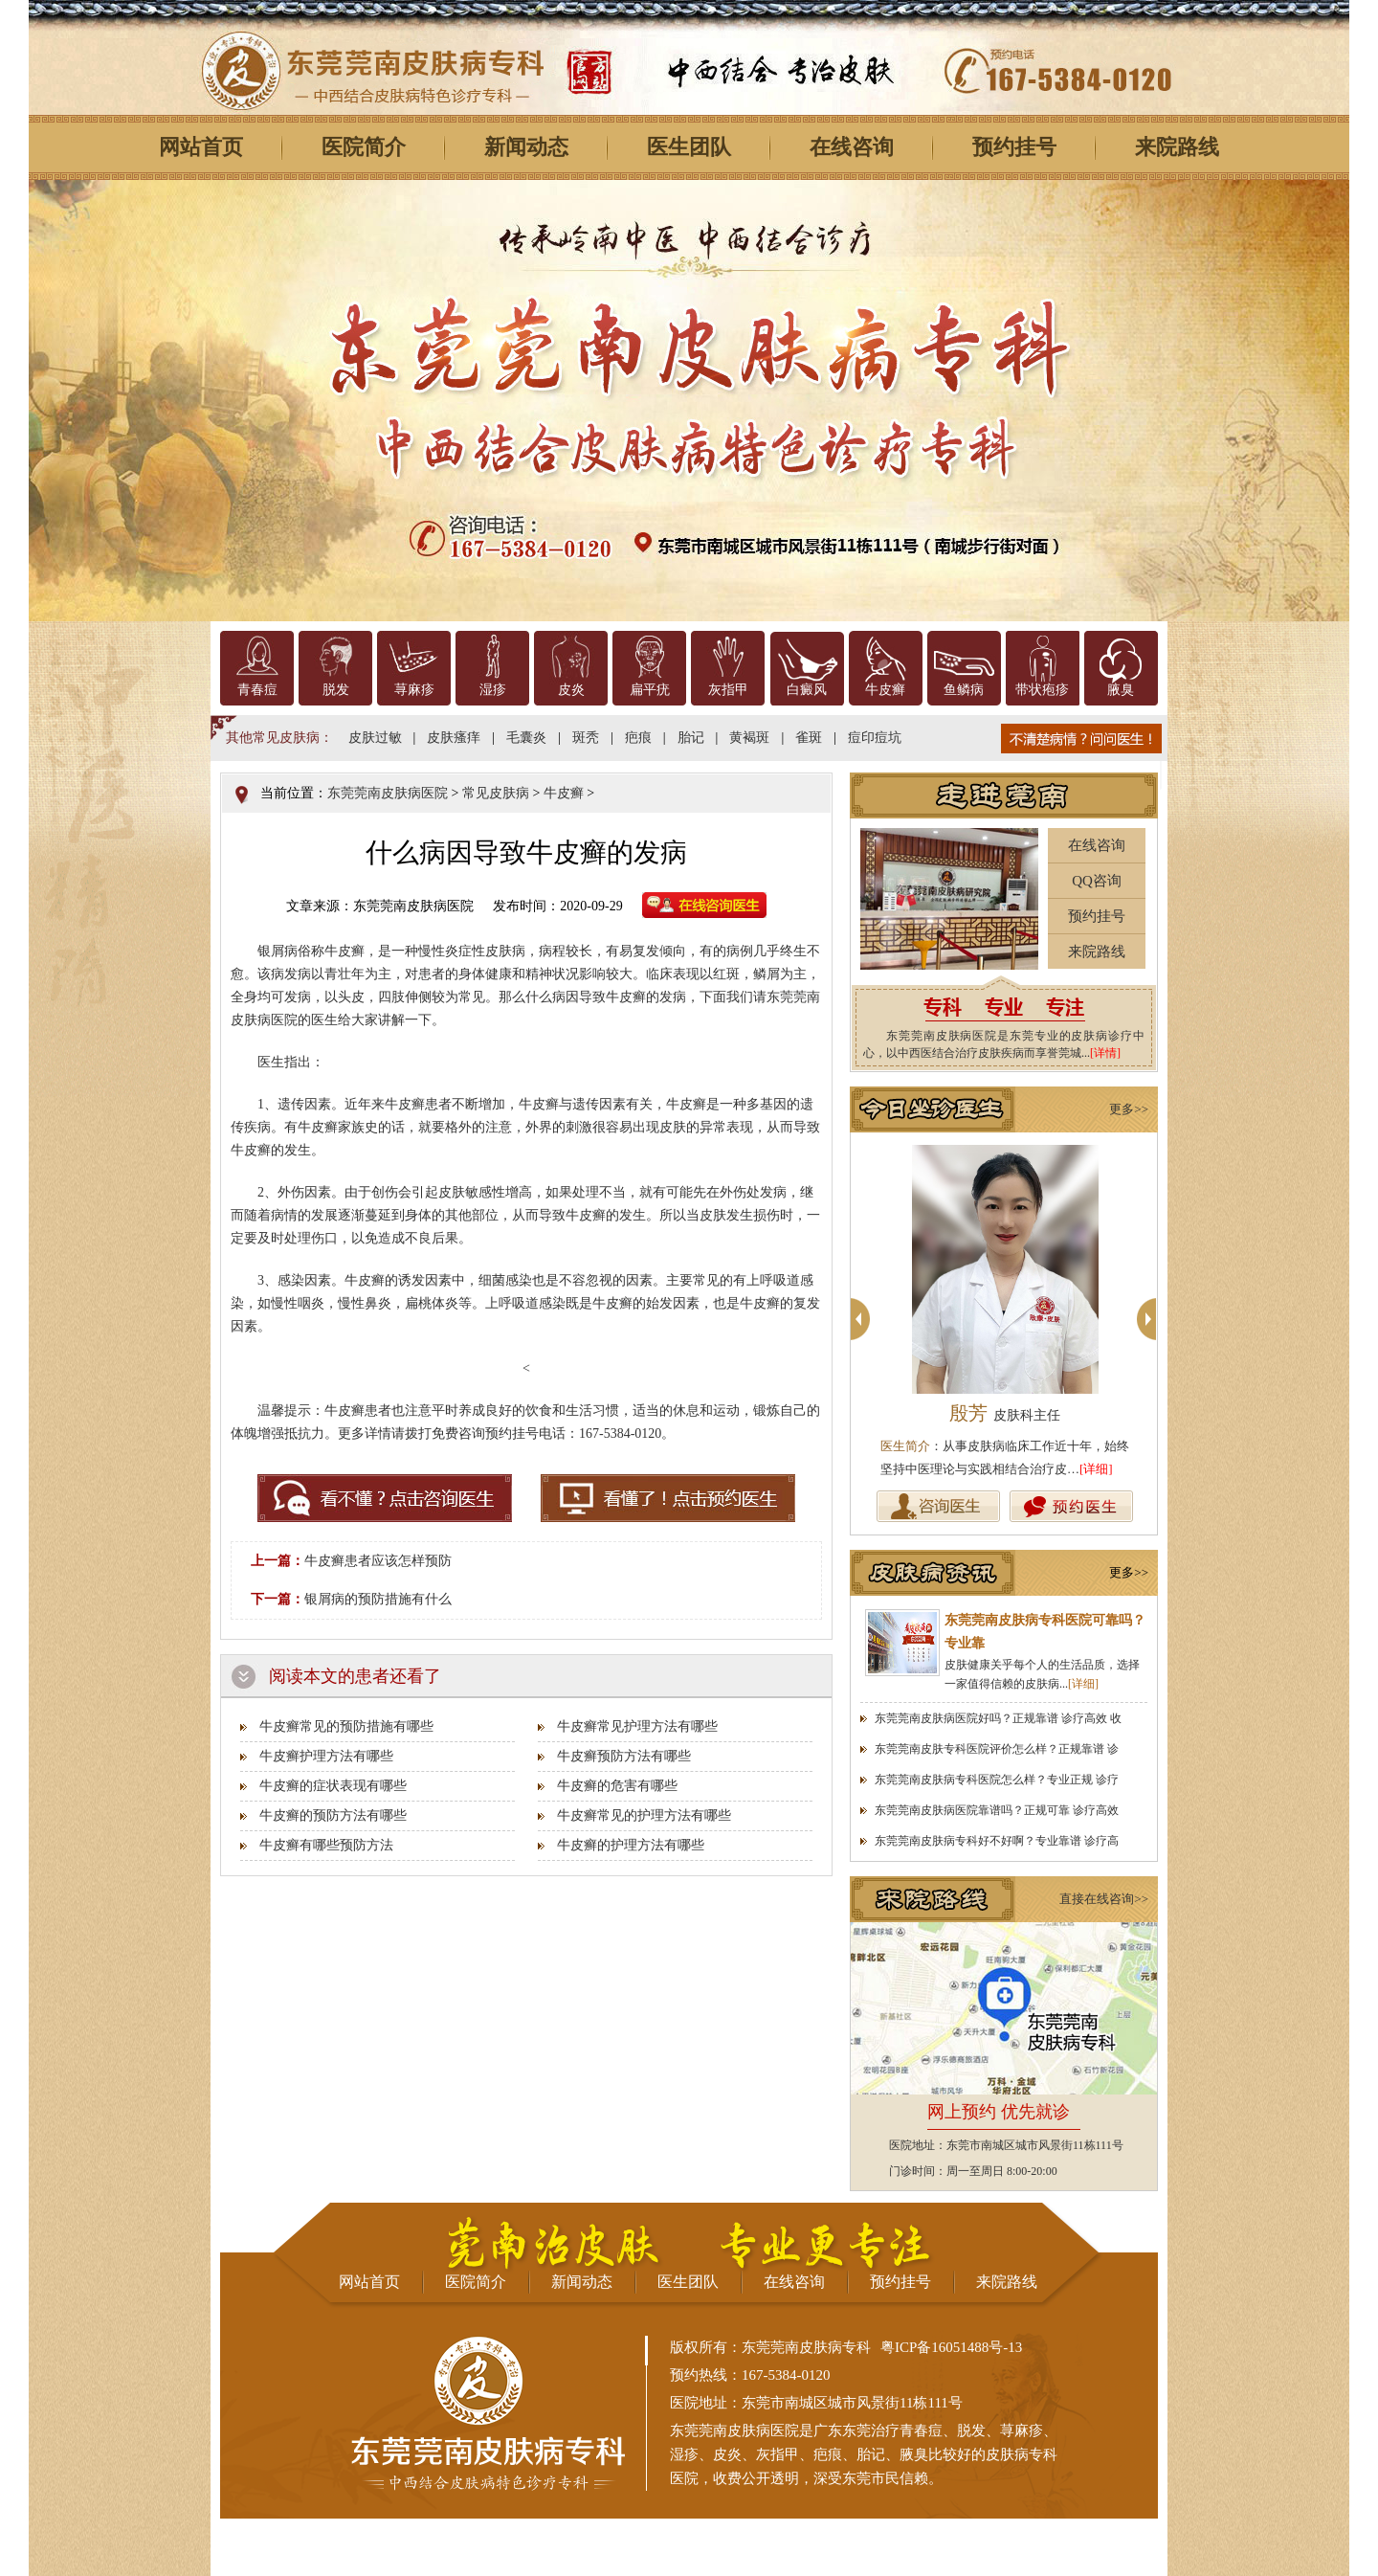 The width and height of the screenshot is (1378, 2576). Describe the element at coordinates (257, 690) in the screenshot. I see `青春痘` at that location.